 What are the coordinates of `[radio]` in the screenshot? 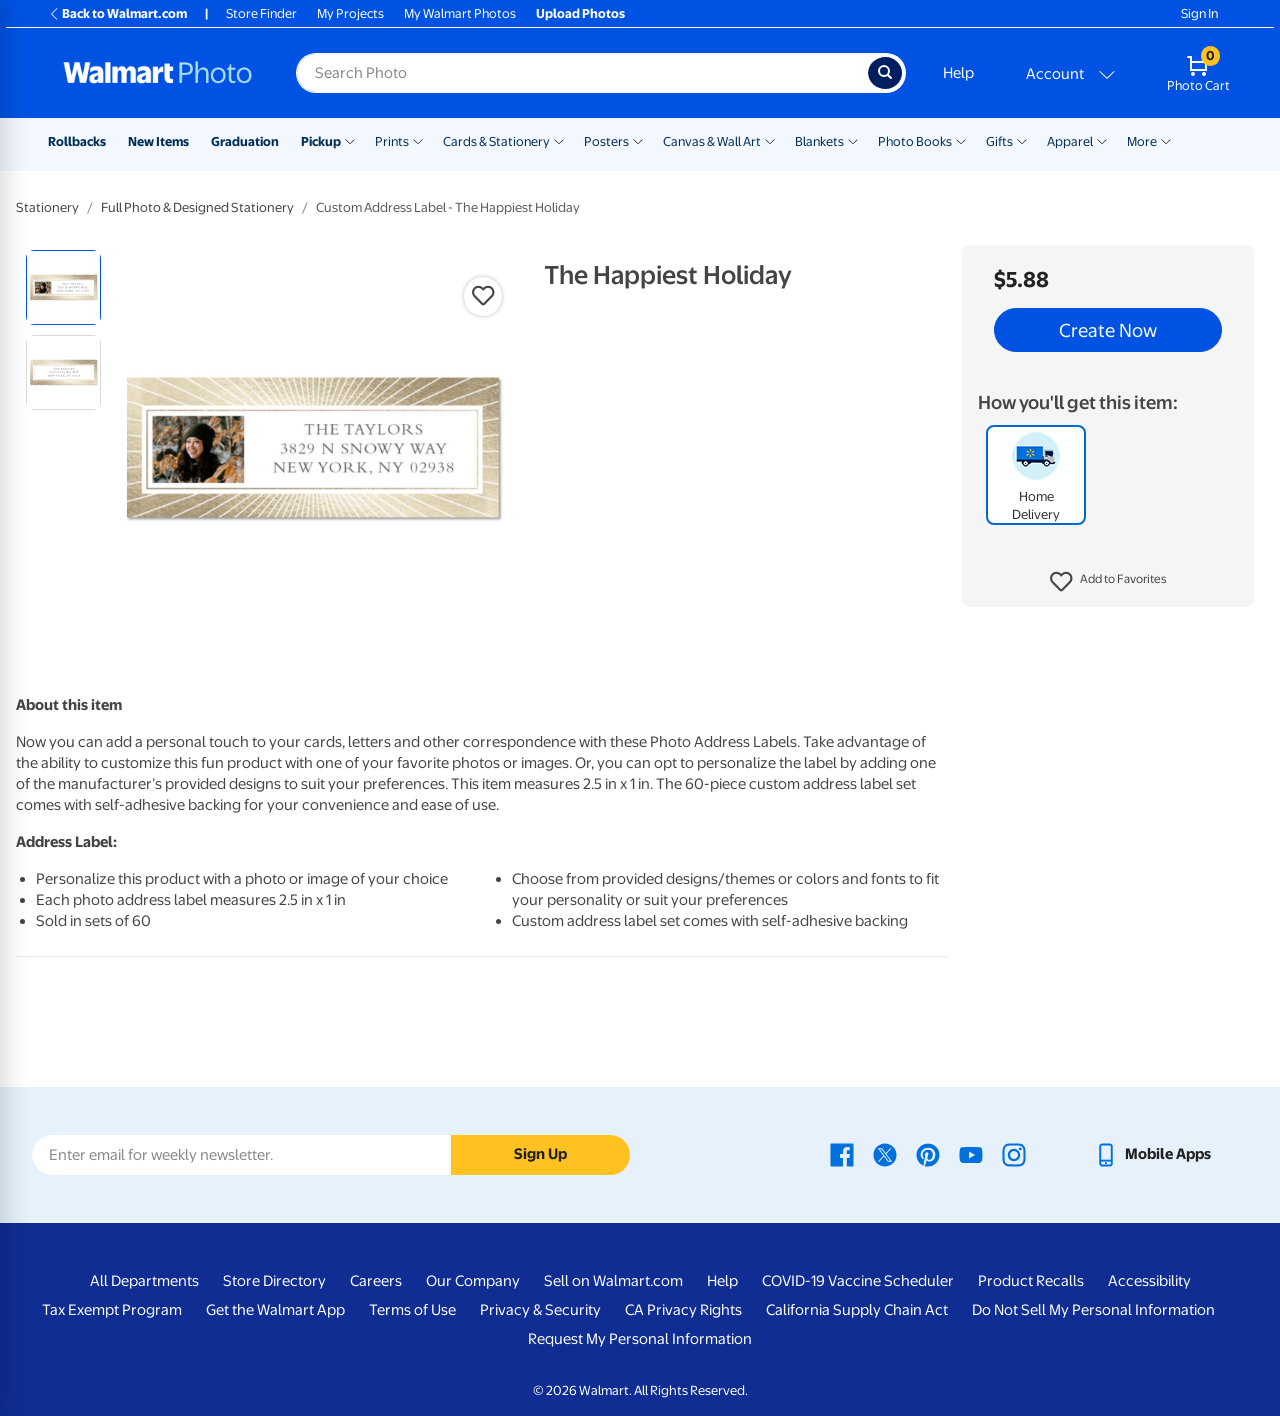 It's located at (63, 287).